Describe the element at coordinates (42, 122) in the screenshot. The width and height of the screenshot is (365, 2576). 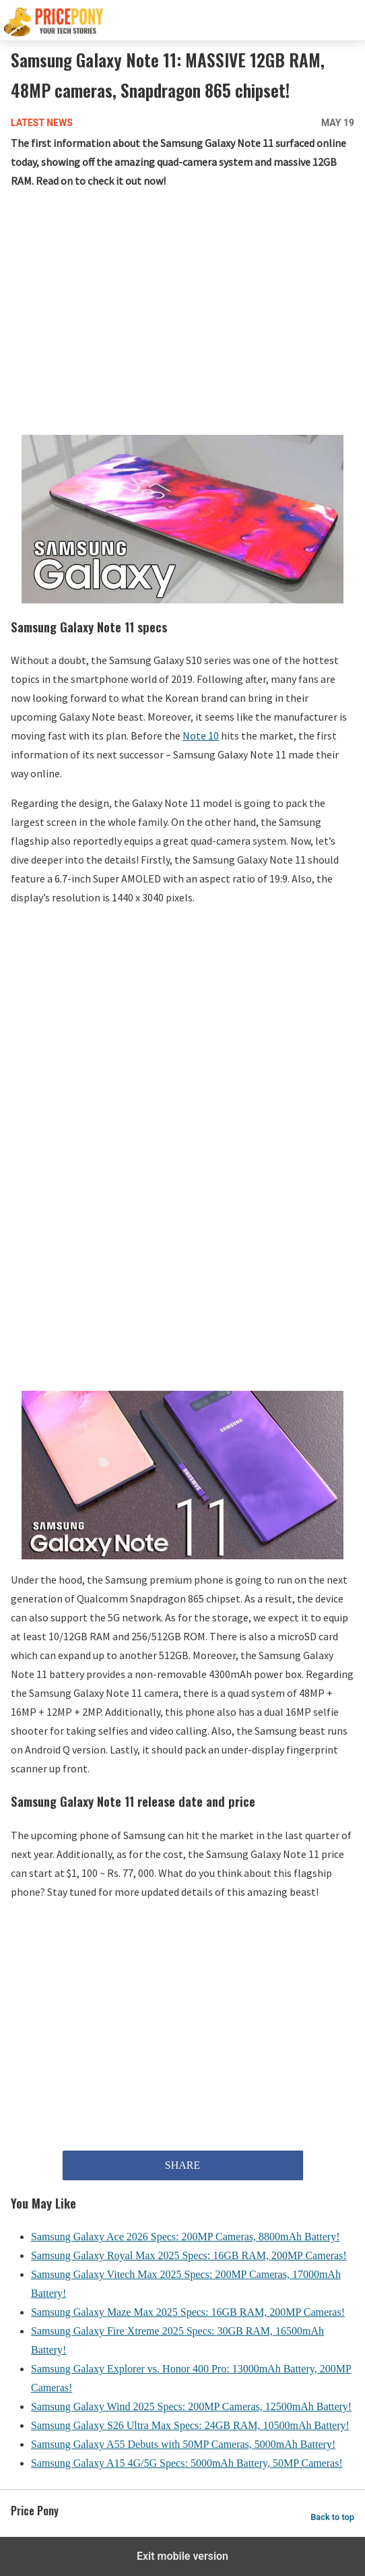
I see `Latest News` at that location.